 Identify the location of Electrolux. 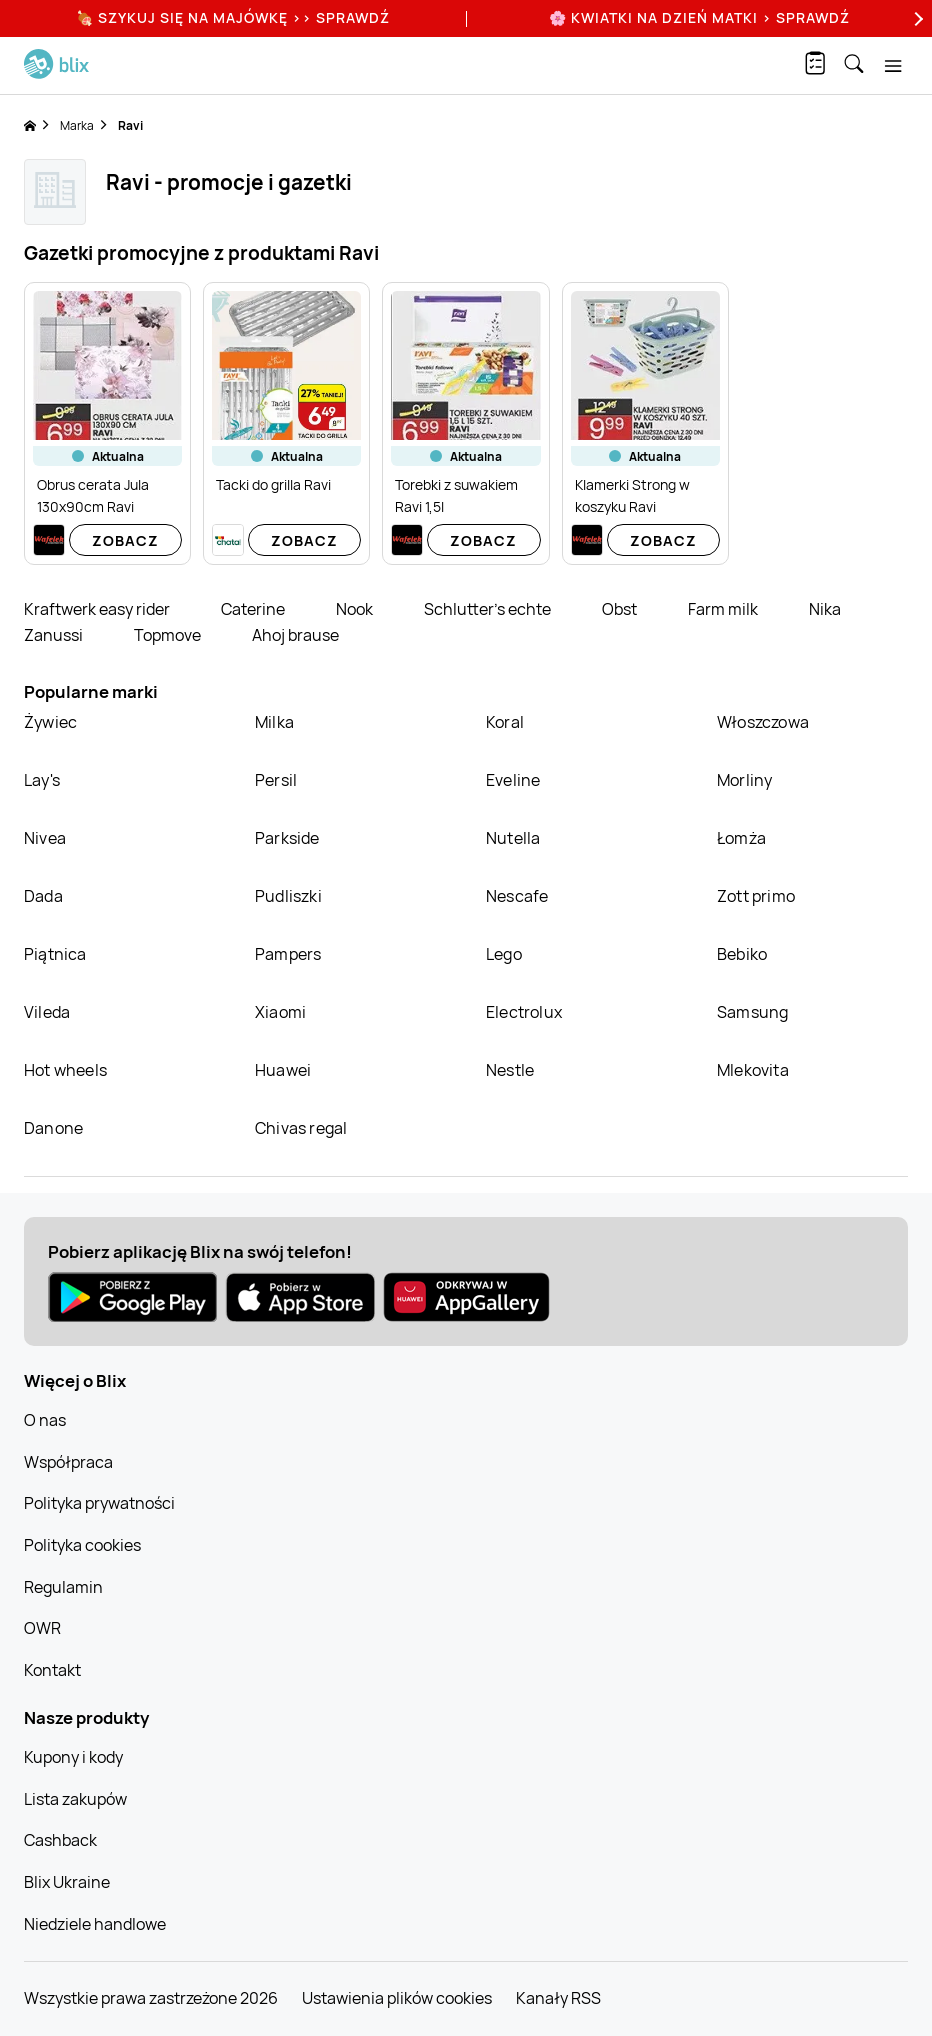
(524, 1012).